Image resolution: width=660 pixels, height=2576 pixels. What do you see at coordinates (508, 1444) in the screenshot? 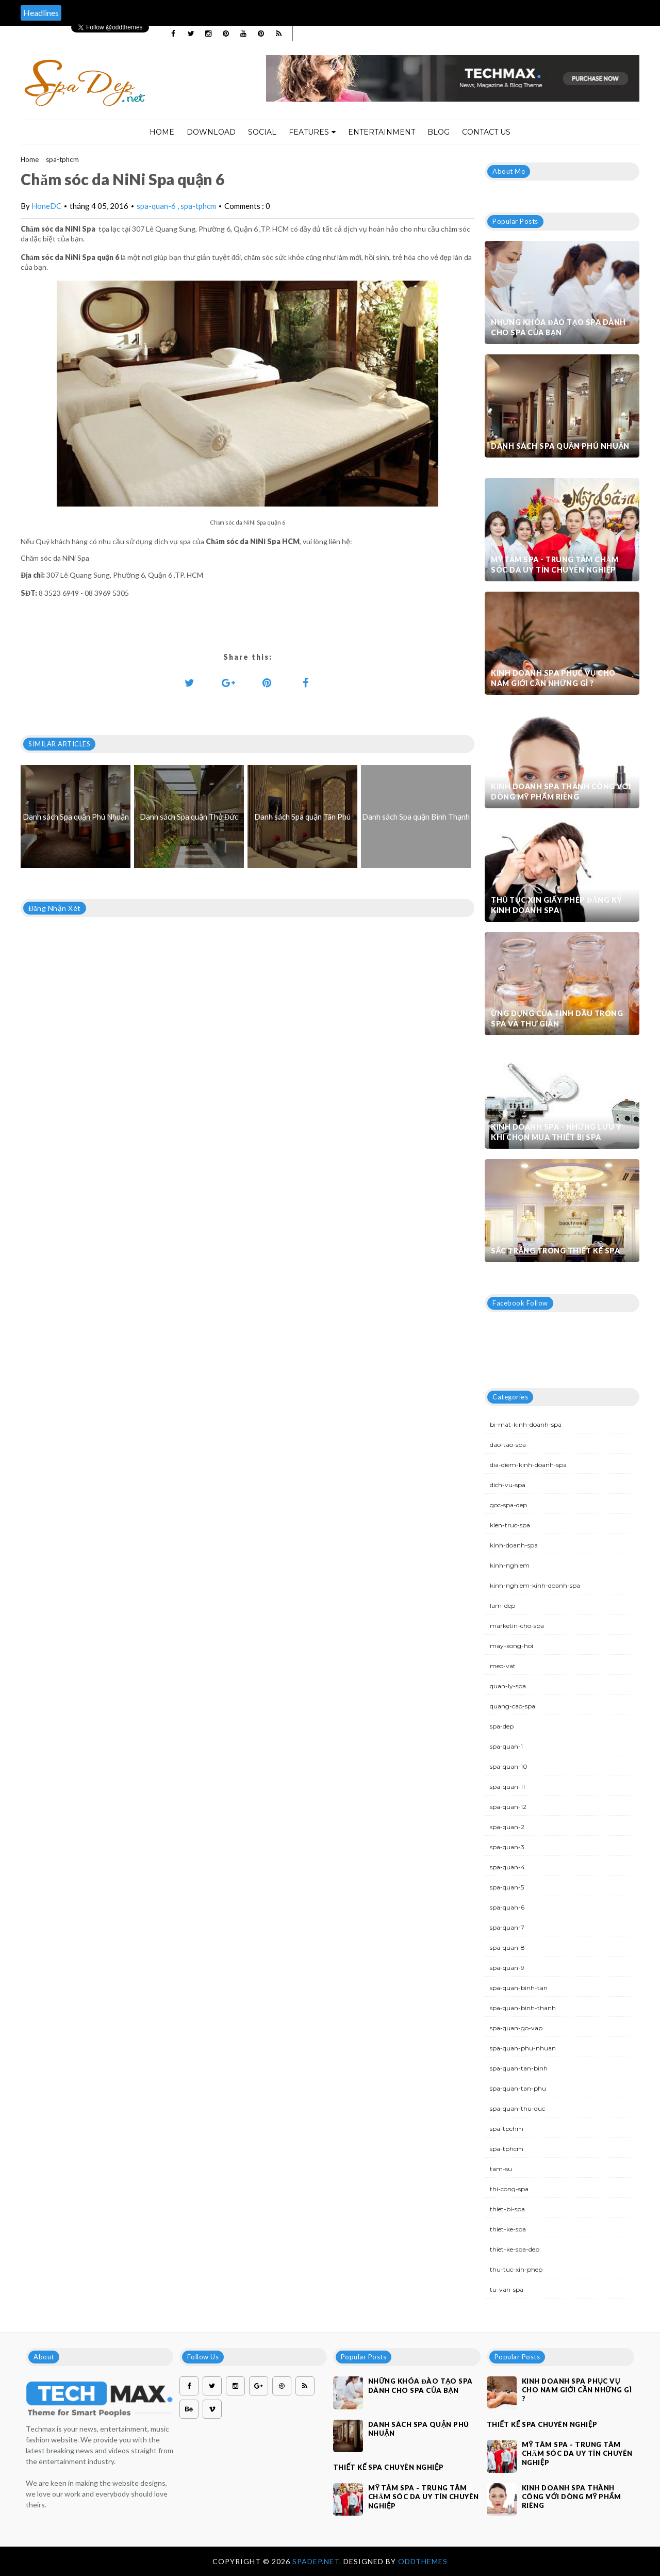
I see `dao-tao-spa` at bounding box center [508, 1444].